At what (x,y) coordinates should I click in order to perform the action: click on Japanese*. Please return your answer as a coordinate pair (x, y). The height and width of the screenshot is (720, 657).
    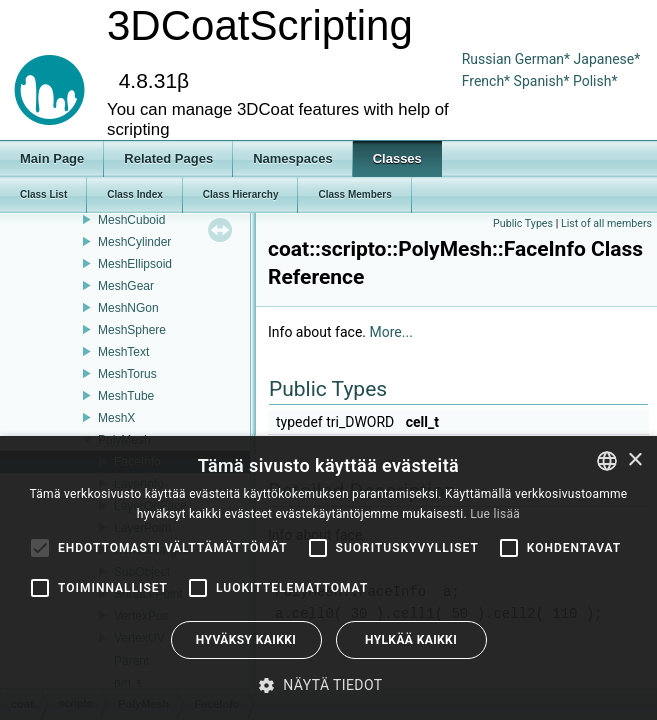
    Looking at the image, I should click on (607, 59).